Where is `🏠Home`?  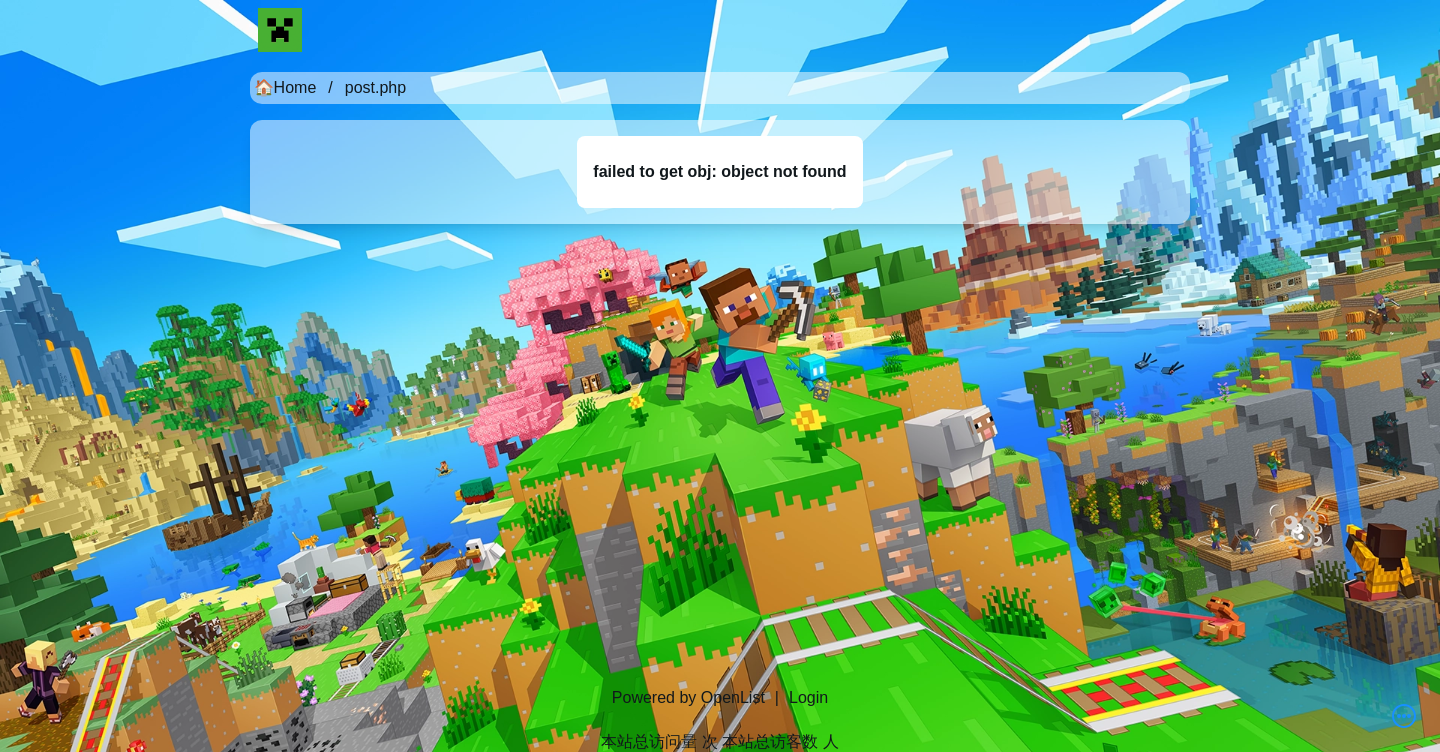 🏠Home is located at coordinates (285, 87).